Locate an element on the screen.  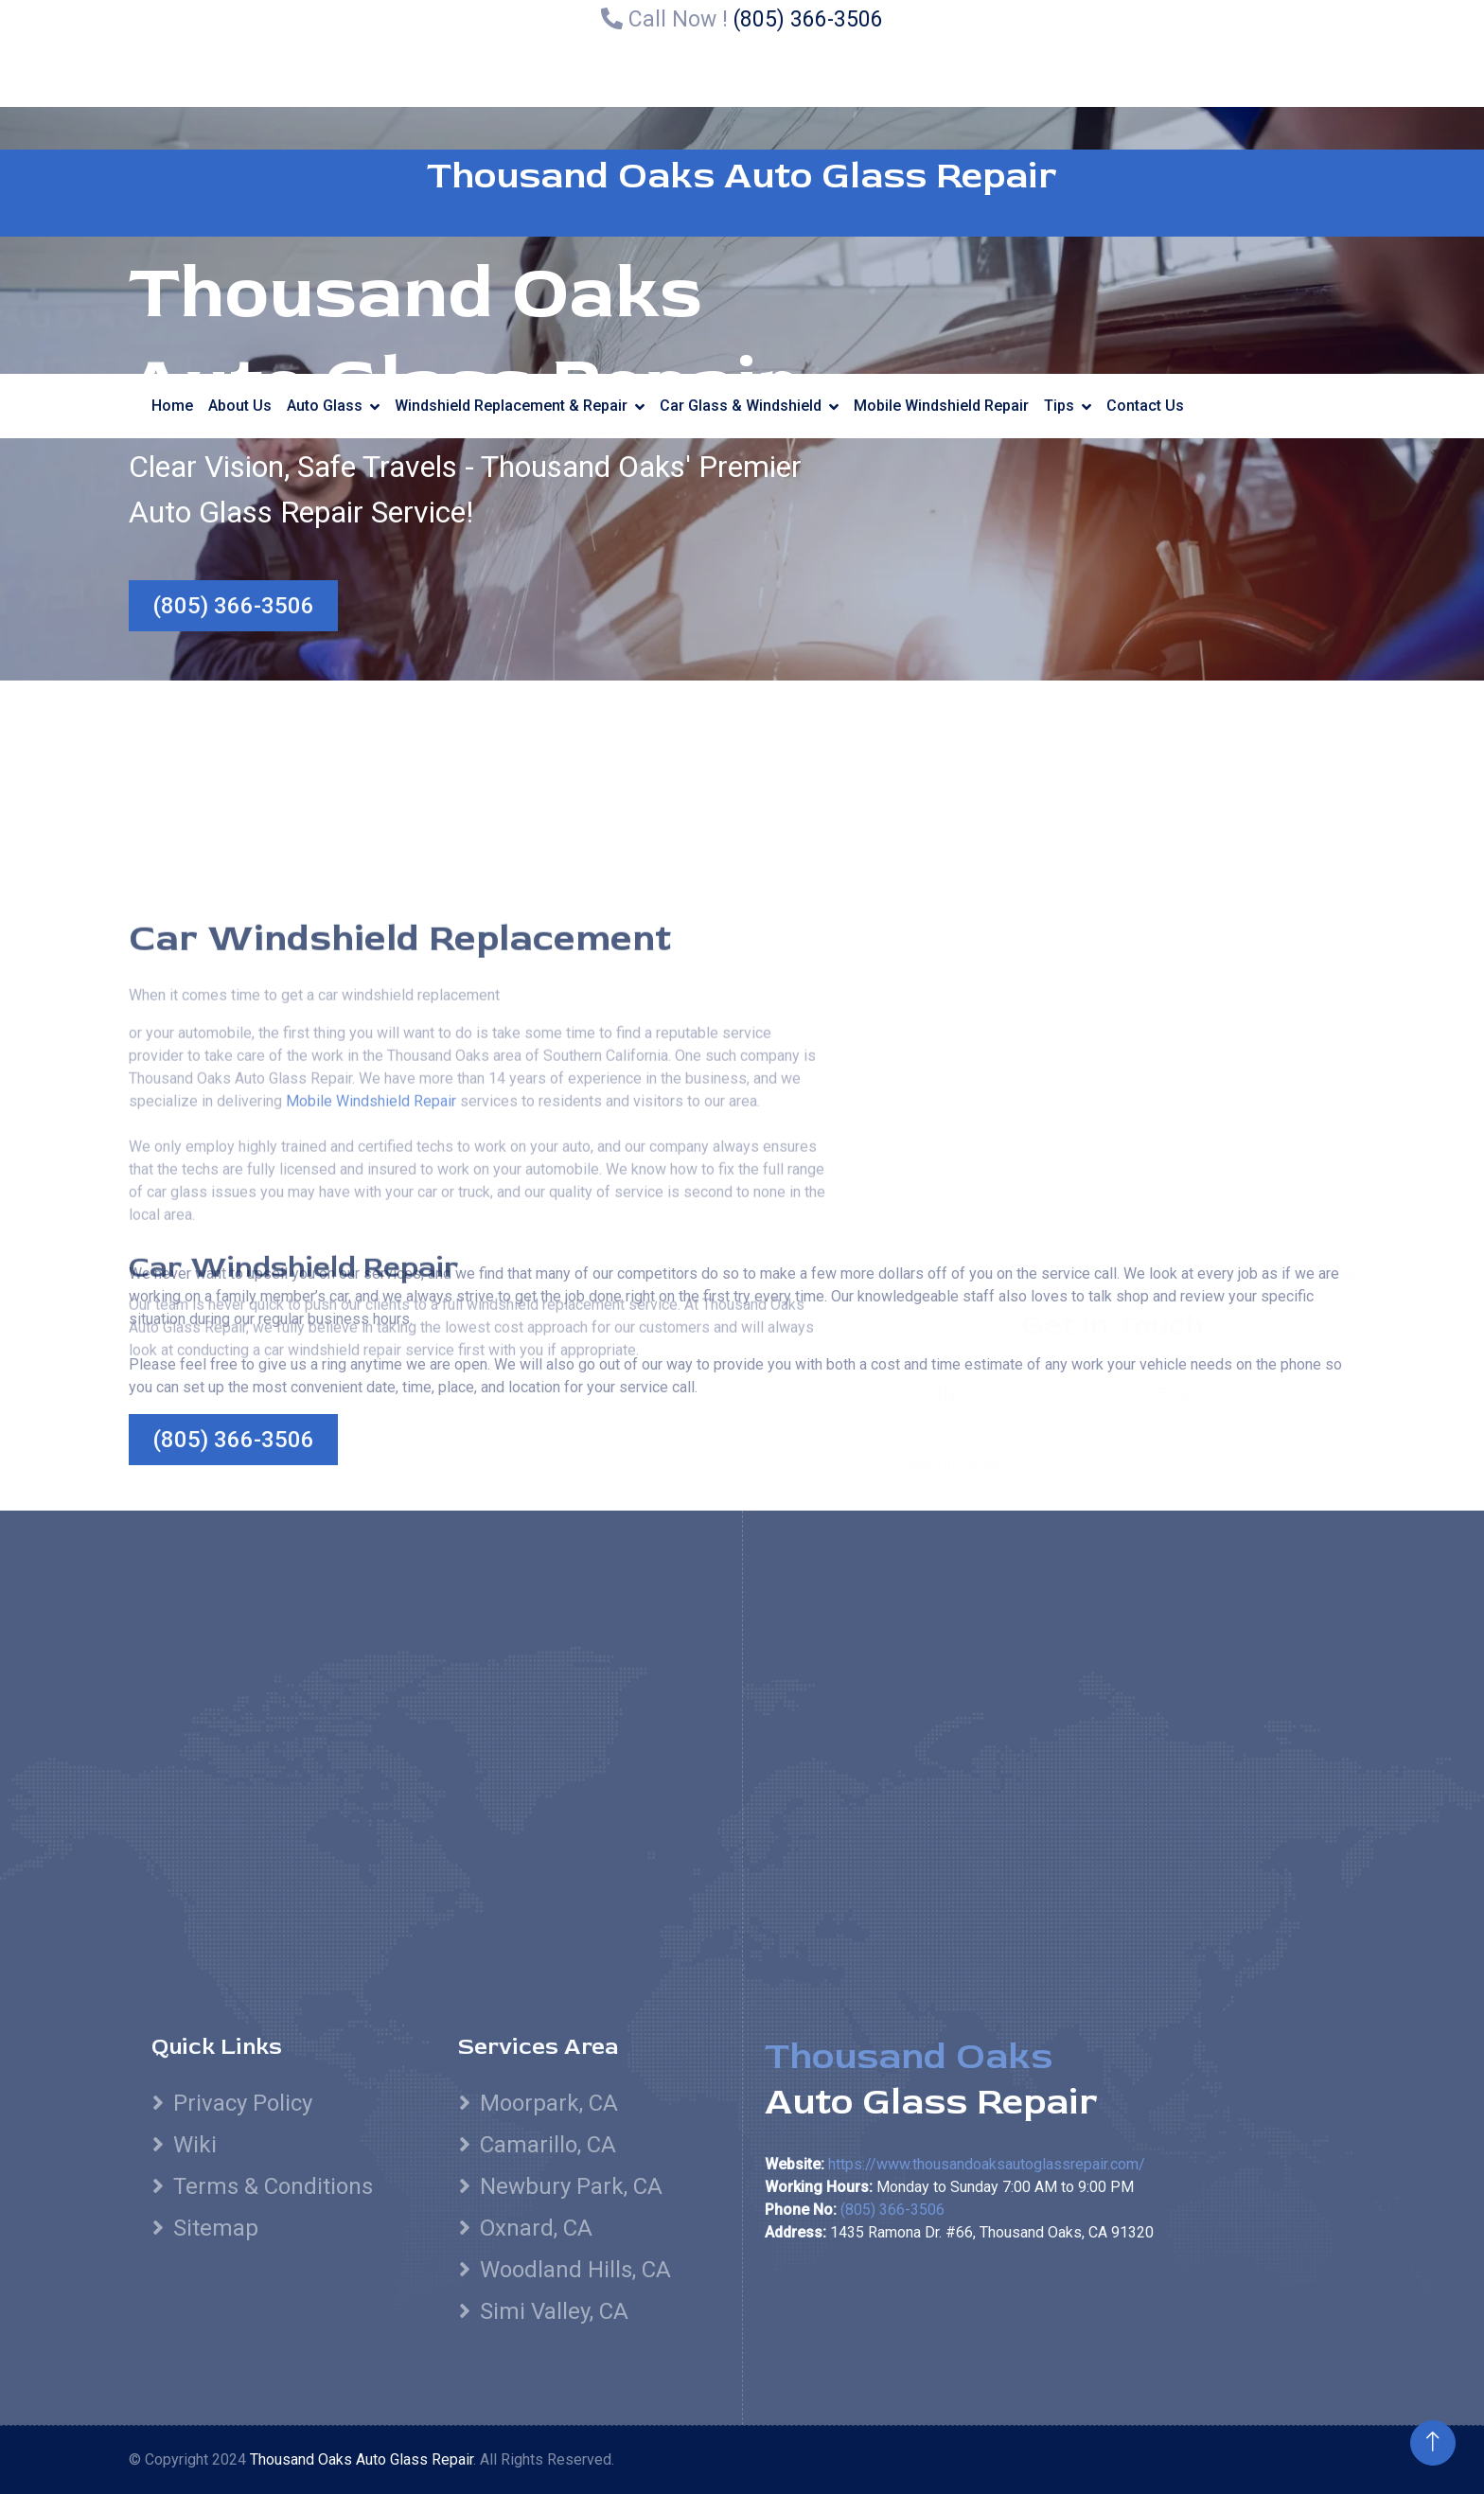
Oxnard, CA is located at coordinates (536, 2228).